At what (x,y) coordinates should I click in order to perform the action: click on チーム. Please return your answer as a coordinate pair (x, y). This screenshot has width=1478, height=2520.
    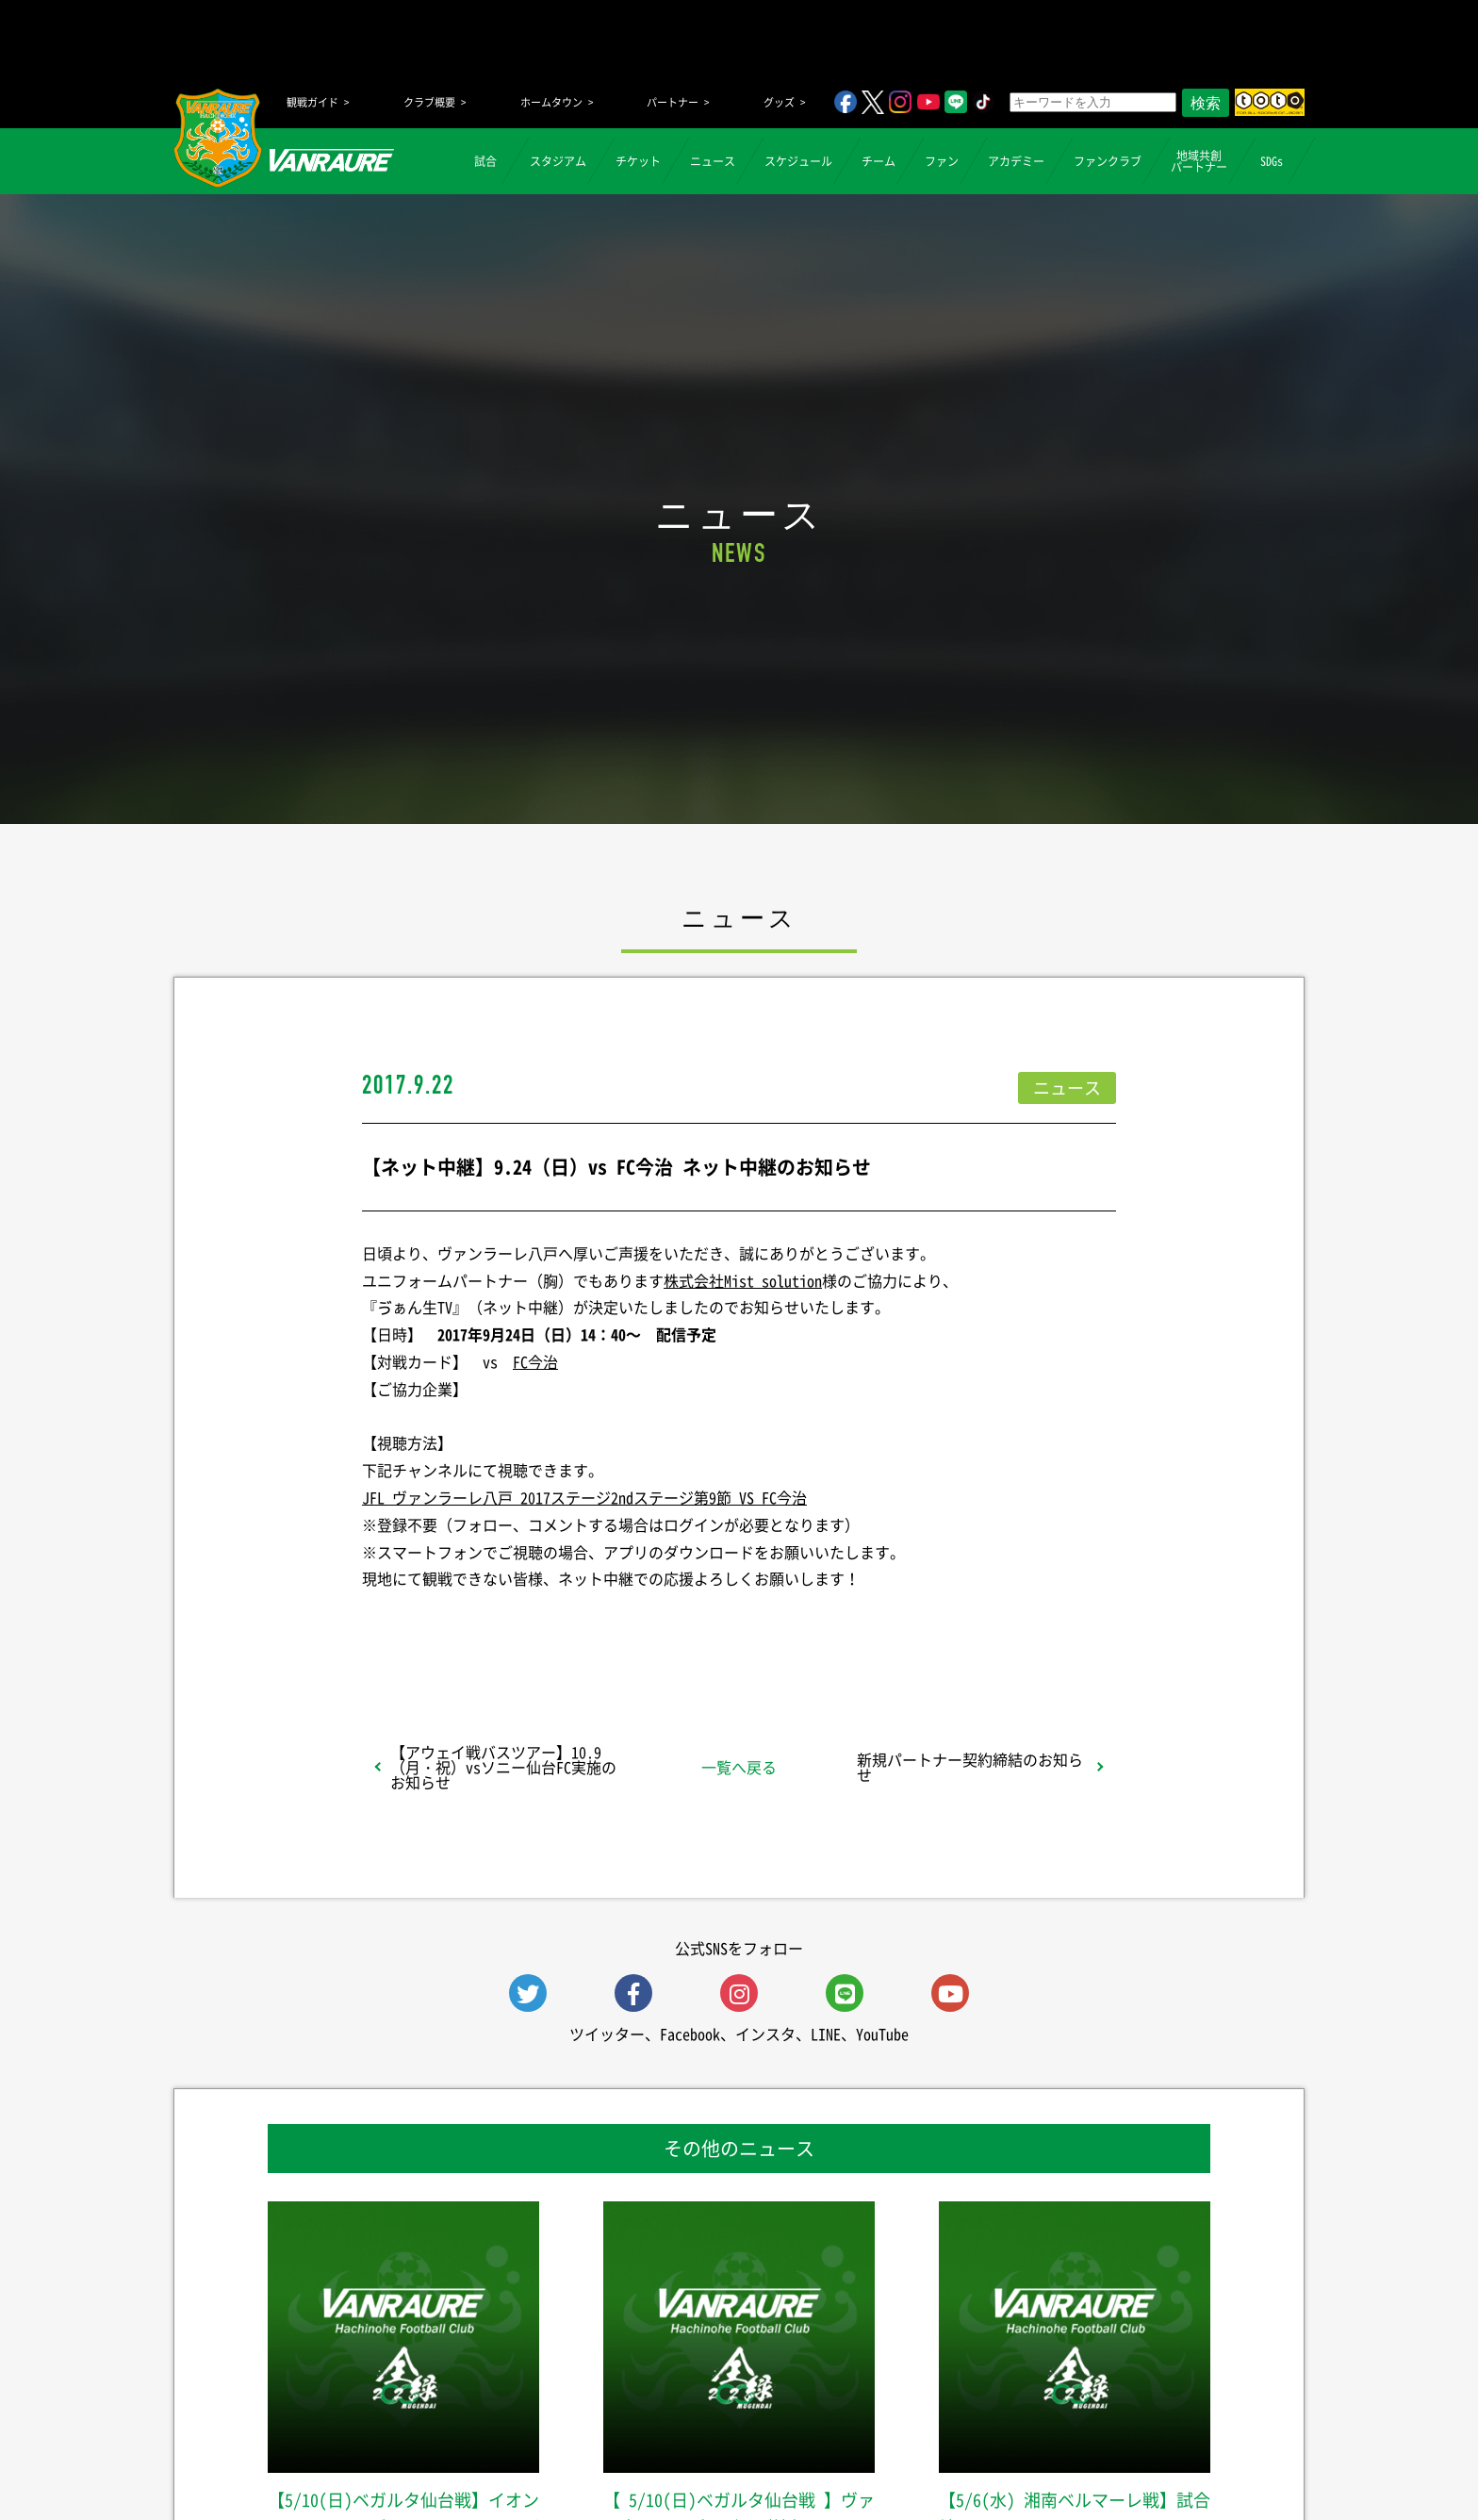
    Looking at the image, I should click on (878, 161).